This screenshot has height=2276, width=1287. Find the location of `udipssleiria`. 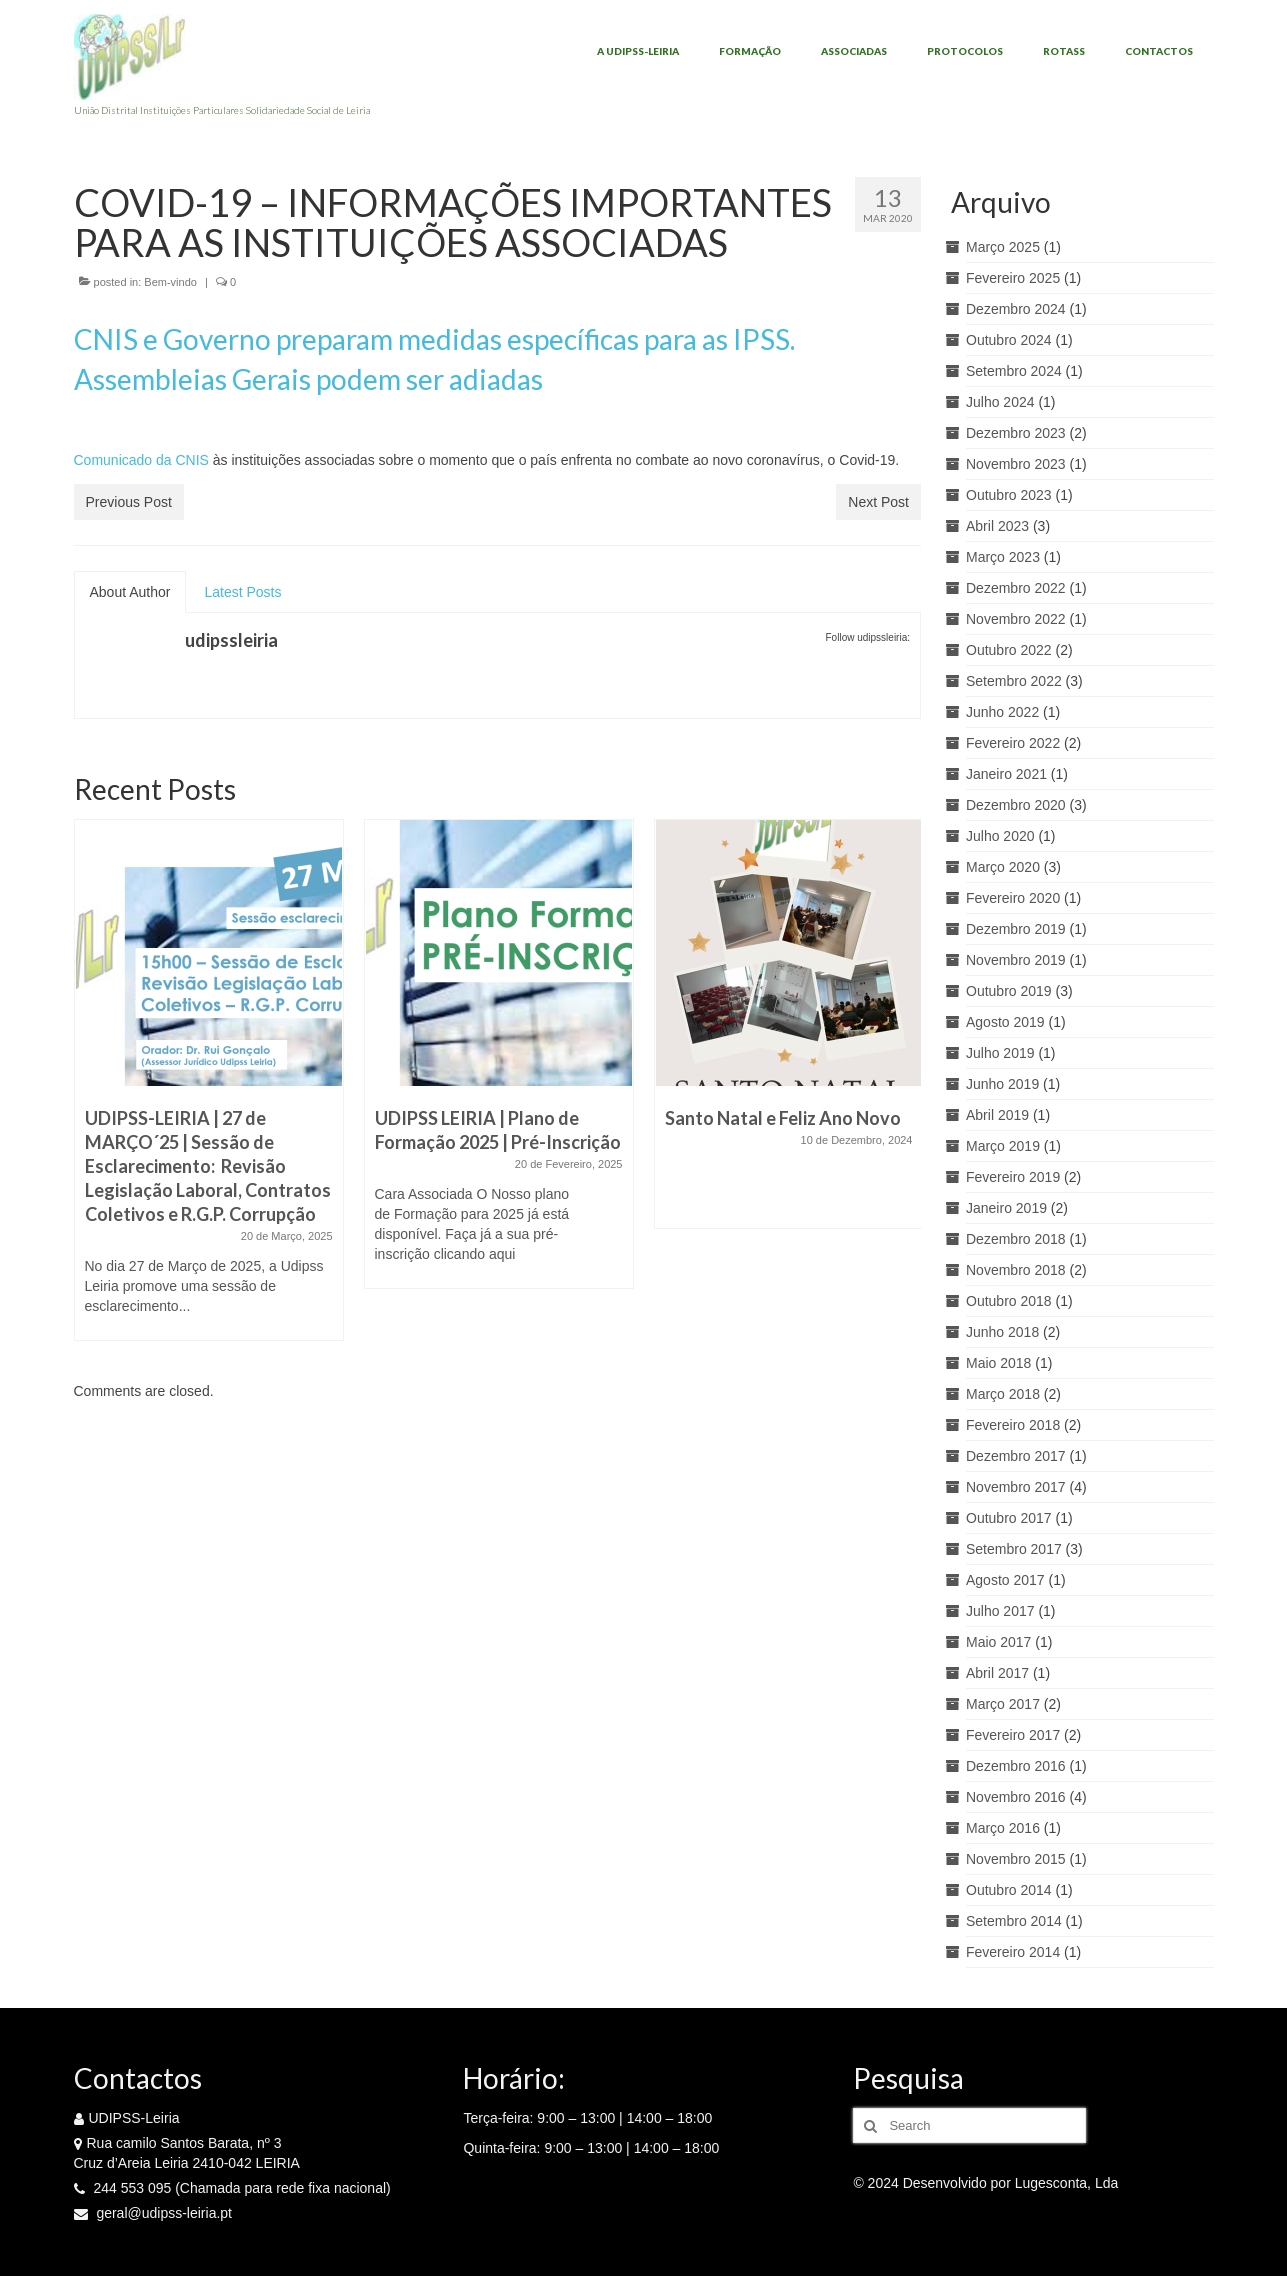

udipssleiria is located at coordinates (231, 640).